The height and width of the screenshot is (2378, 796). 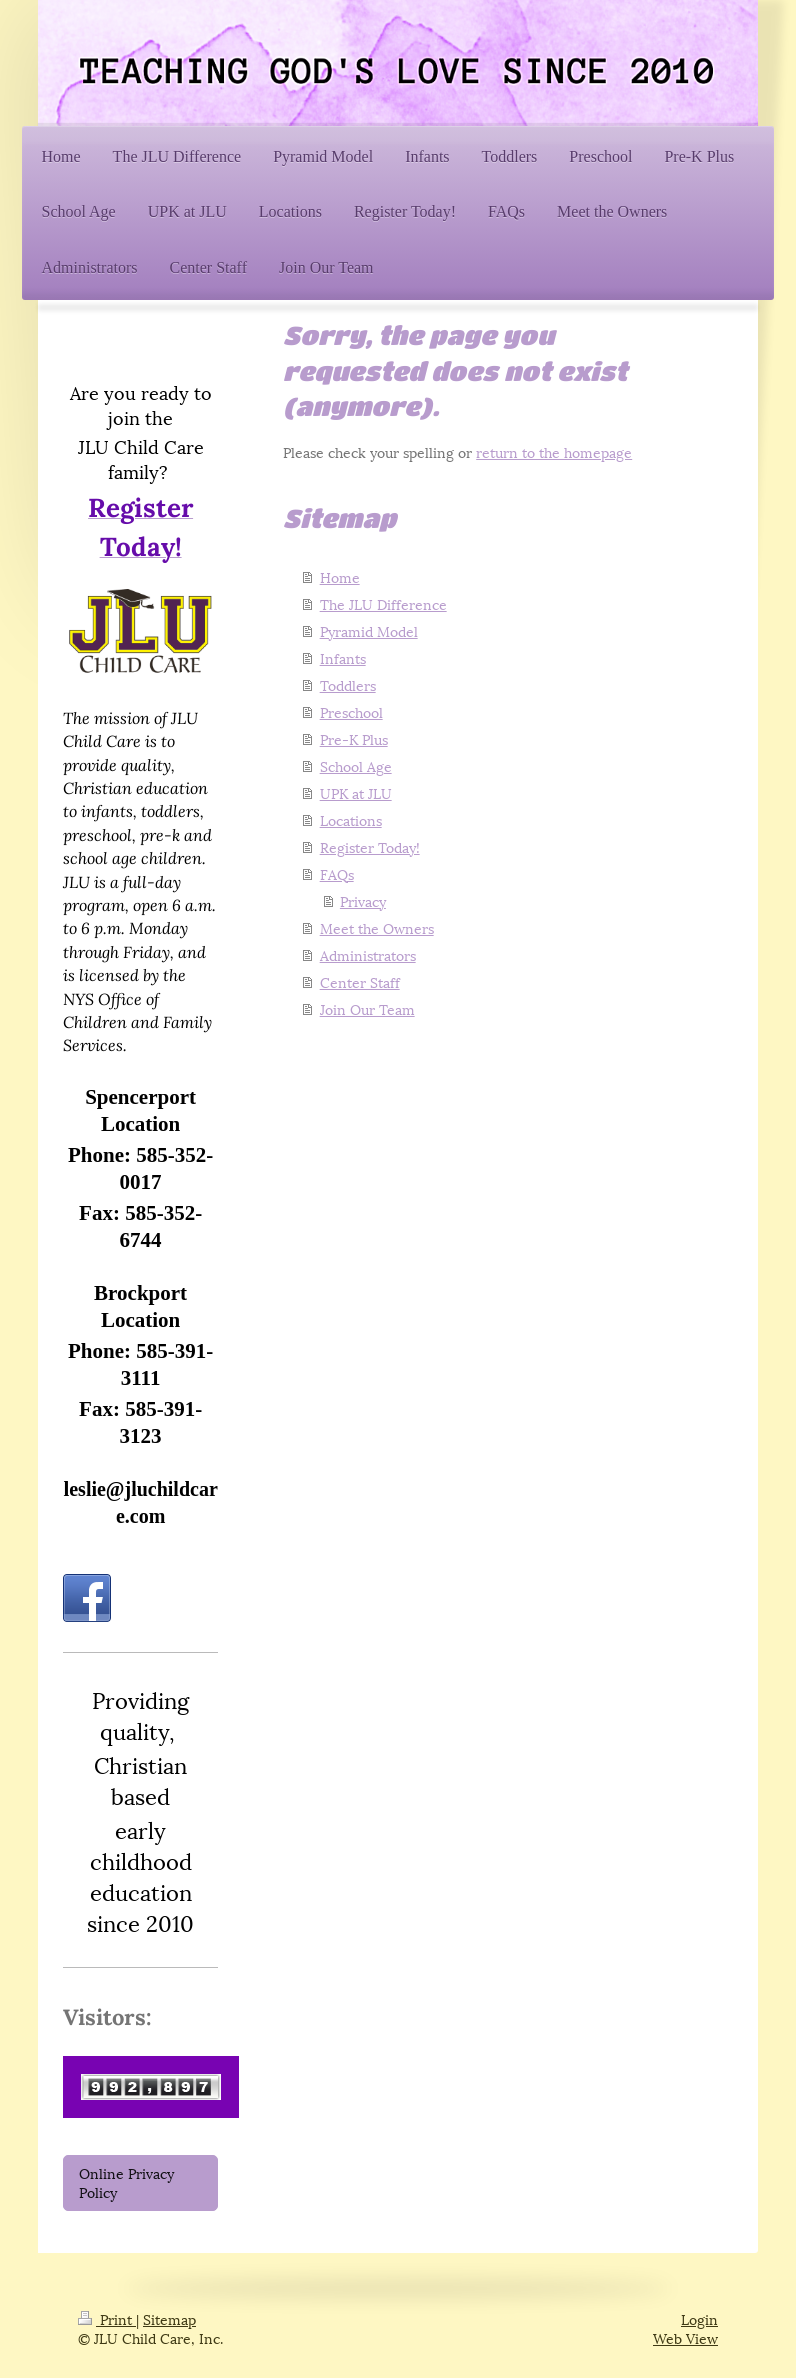 What do you see at coordinates (367, 1008) in the screenshot?
I see `Join Our Team` at bounding box center [367, 1008].